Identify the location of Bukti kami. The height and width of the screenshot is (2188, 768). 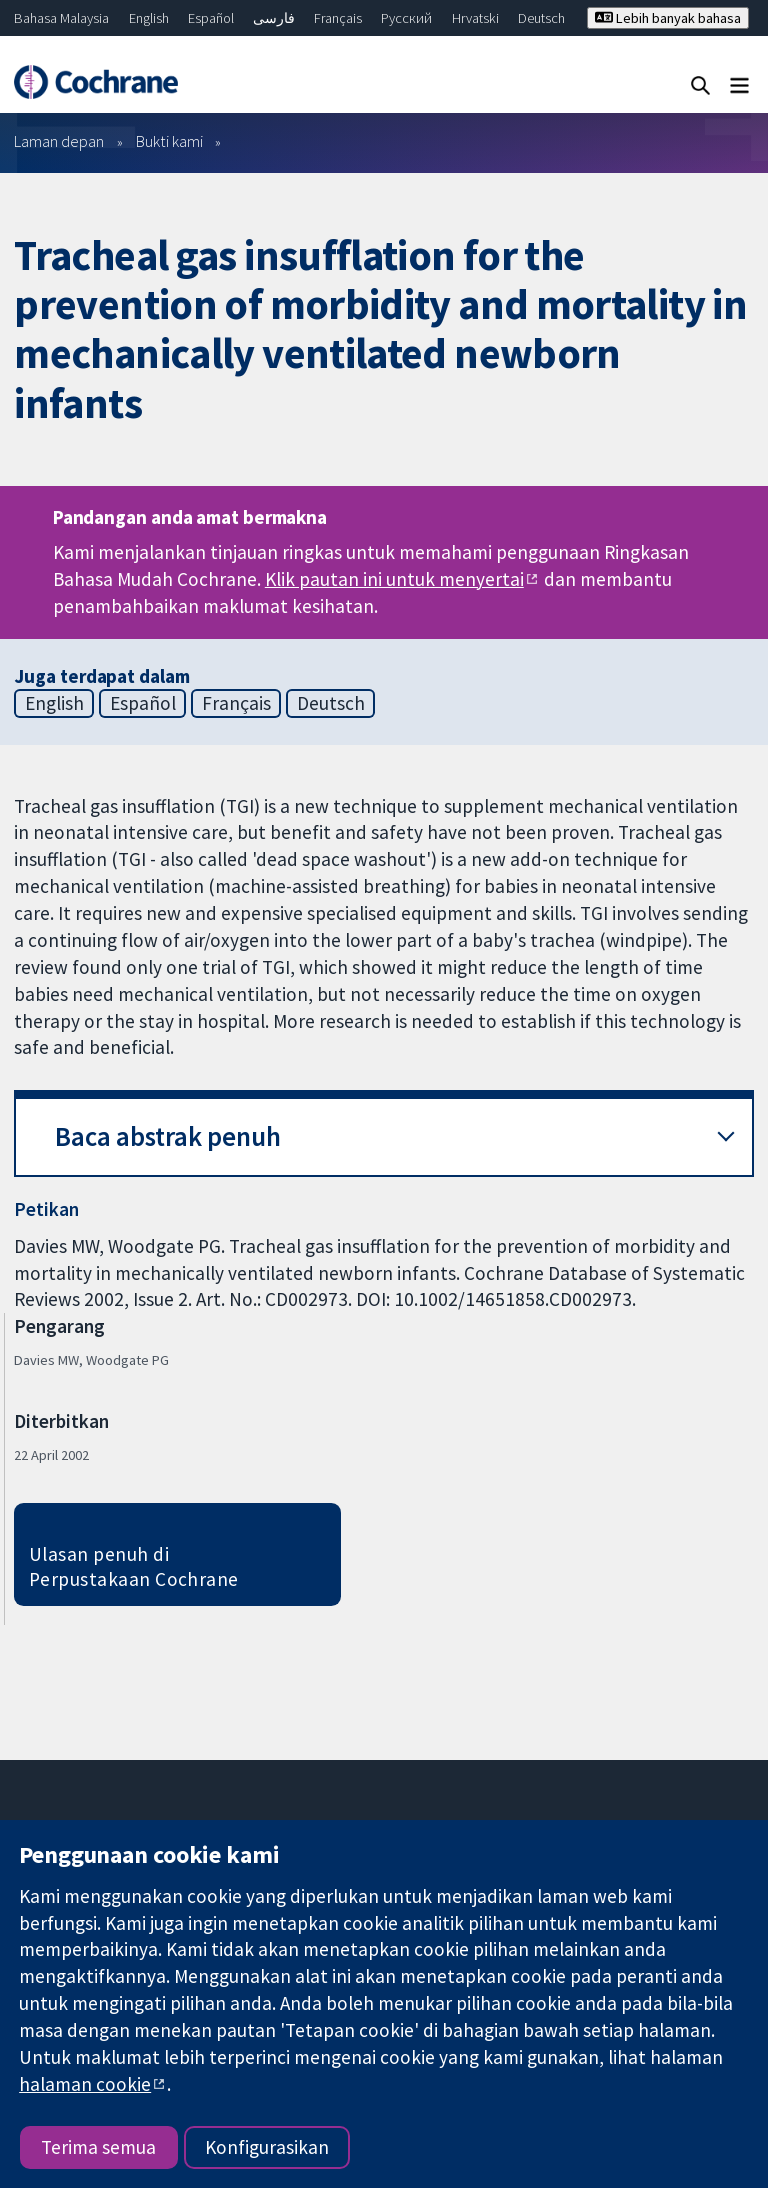
(169, 141).